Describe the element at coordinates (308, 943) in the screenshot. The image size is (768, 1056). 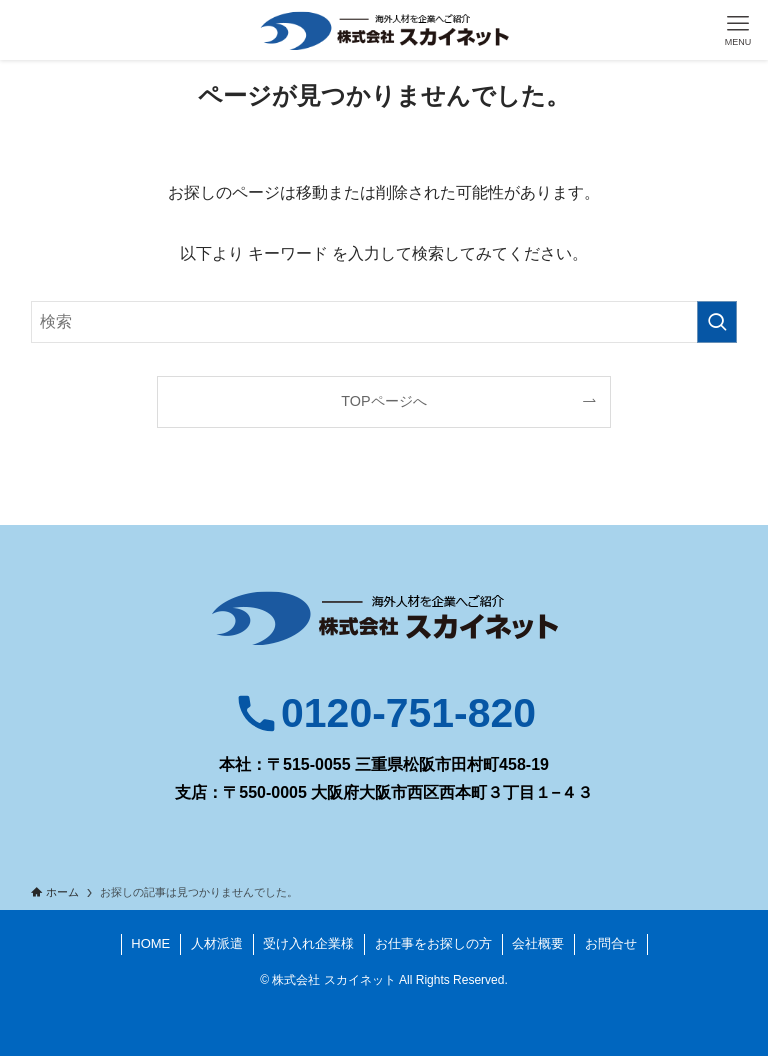
I see `受け入れ企業様` at that location.